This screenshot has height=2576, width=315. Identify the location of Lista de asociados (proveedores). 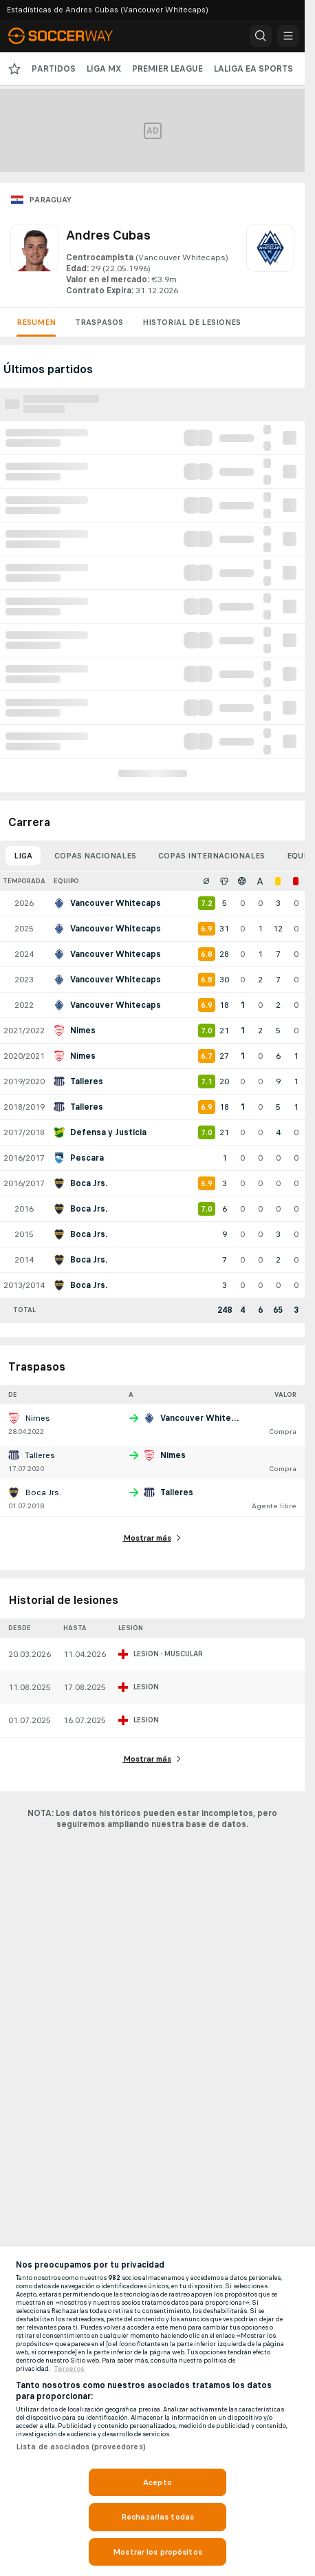
(81, 2446).